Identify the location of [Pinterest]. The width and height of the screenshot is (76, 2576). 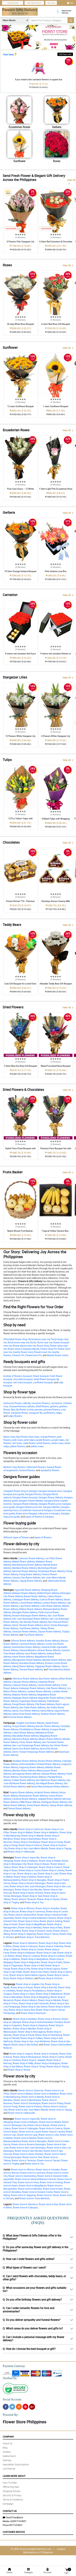
(25, 2407).